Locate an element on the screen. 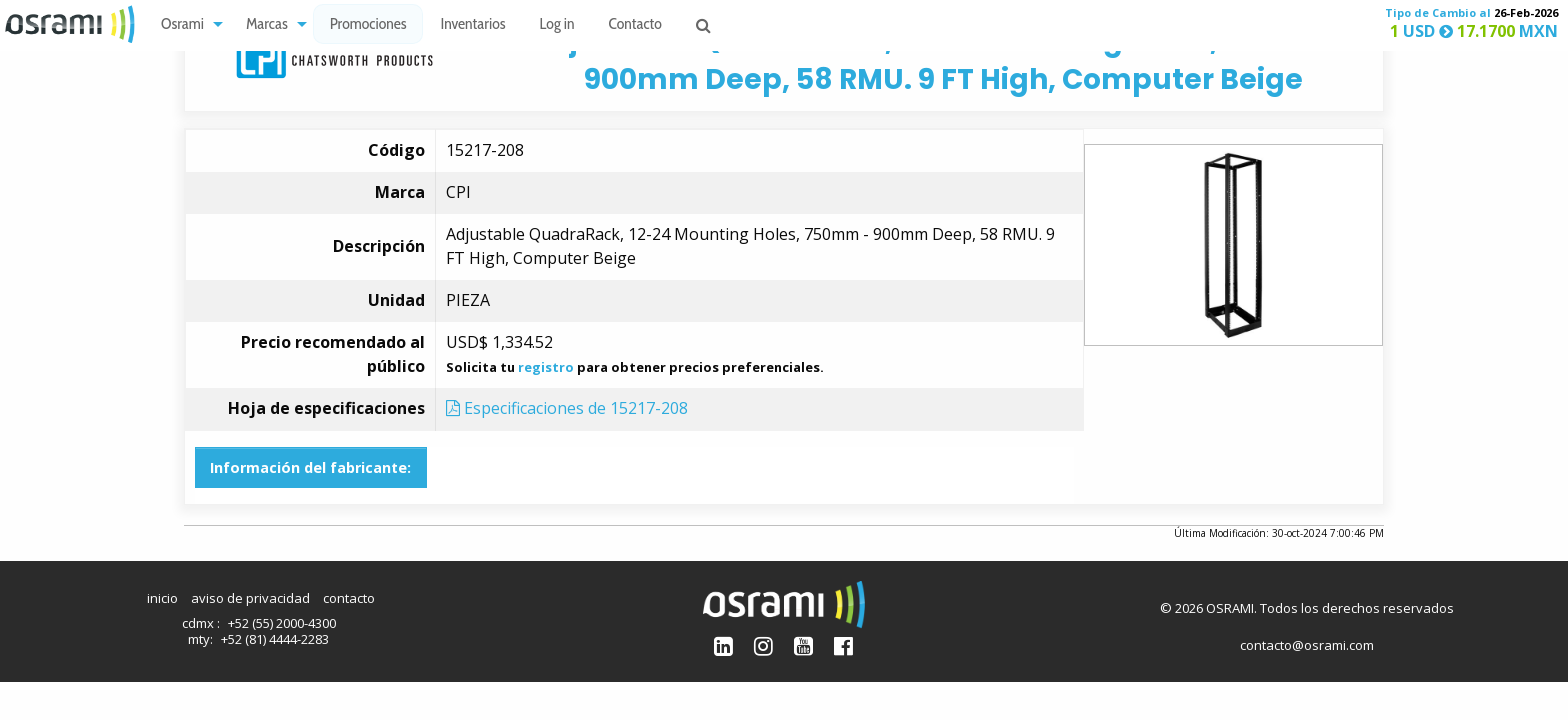  aviso de privacidad is located at coordinates (250, 598).